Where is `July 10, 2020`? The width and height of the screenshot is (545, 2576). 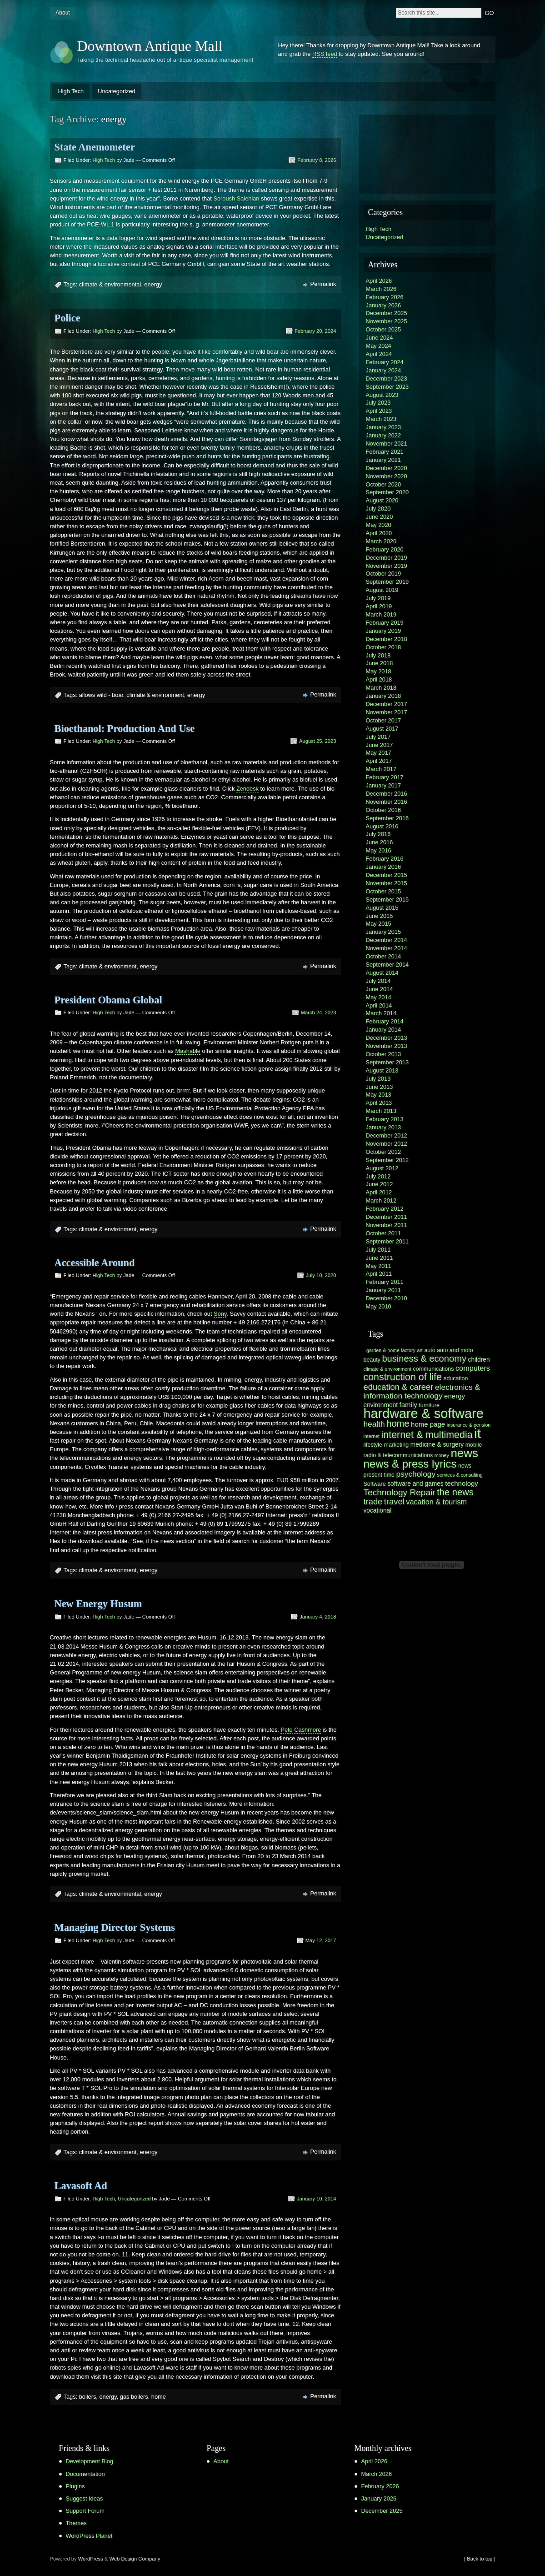 July 10, 2020 is located at coordinates (321, 1275).